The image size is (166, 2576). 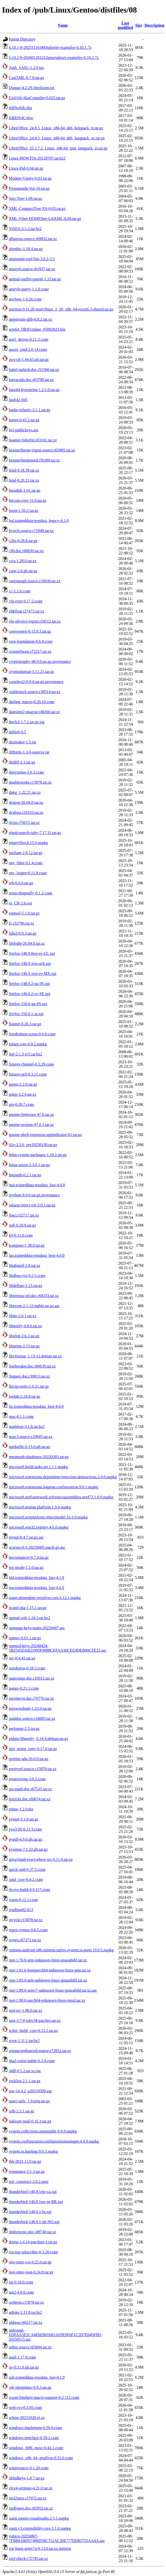 I want to click on pst-math.doc.r67535.tar.xz, so click(x=30, y=1789).